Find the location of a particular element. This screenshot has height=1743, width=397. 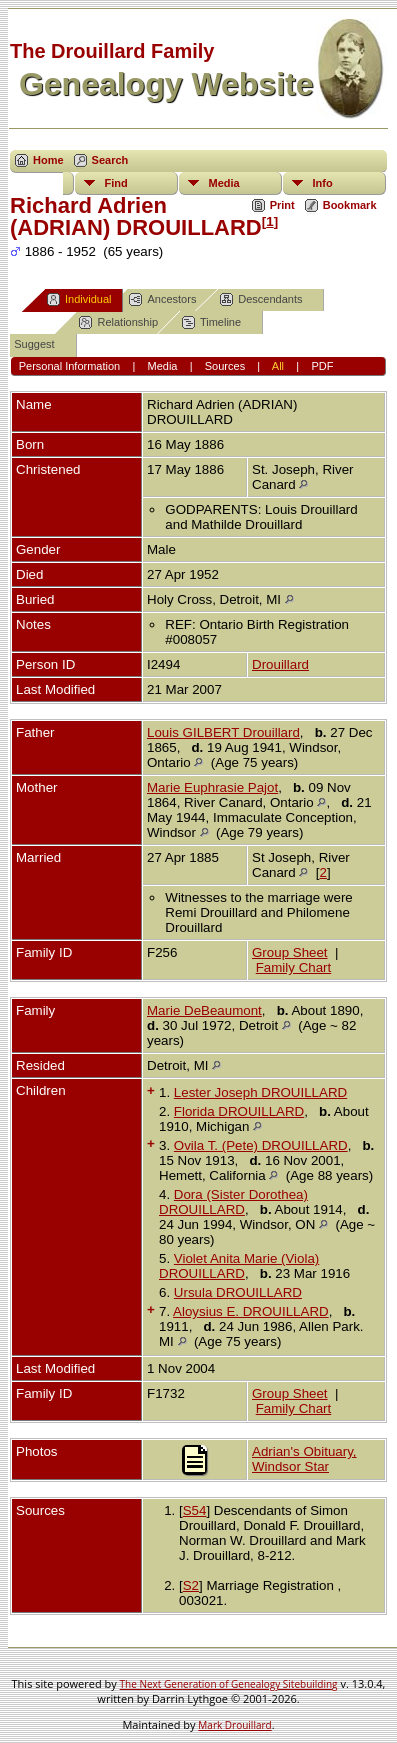

Personal Information is located at coordinates (70, 366).